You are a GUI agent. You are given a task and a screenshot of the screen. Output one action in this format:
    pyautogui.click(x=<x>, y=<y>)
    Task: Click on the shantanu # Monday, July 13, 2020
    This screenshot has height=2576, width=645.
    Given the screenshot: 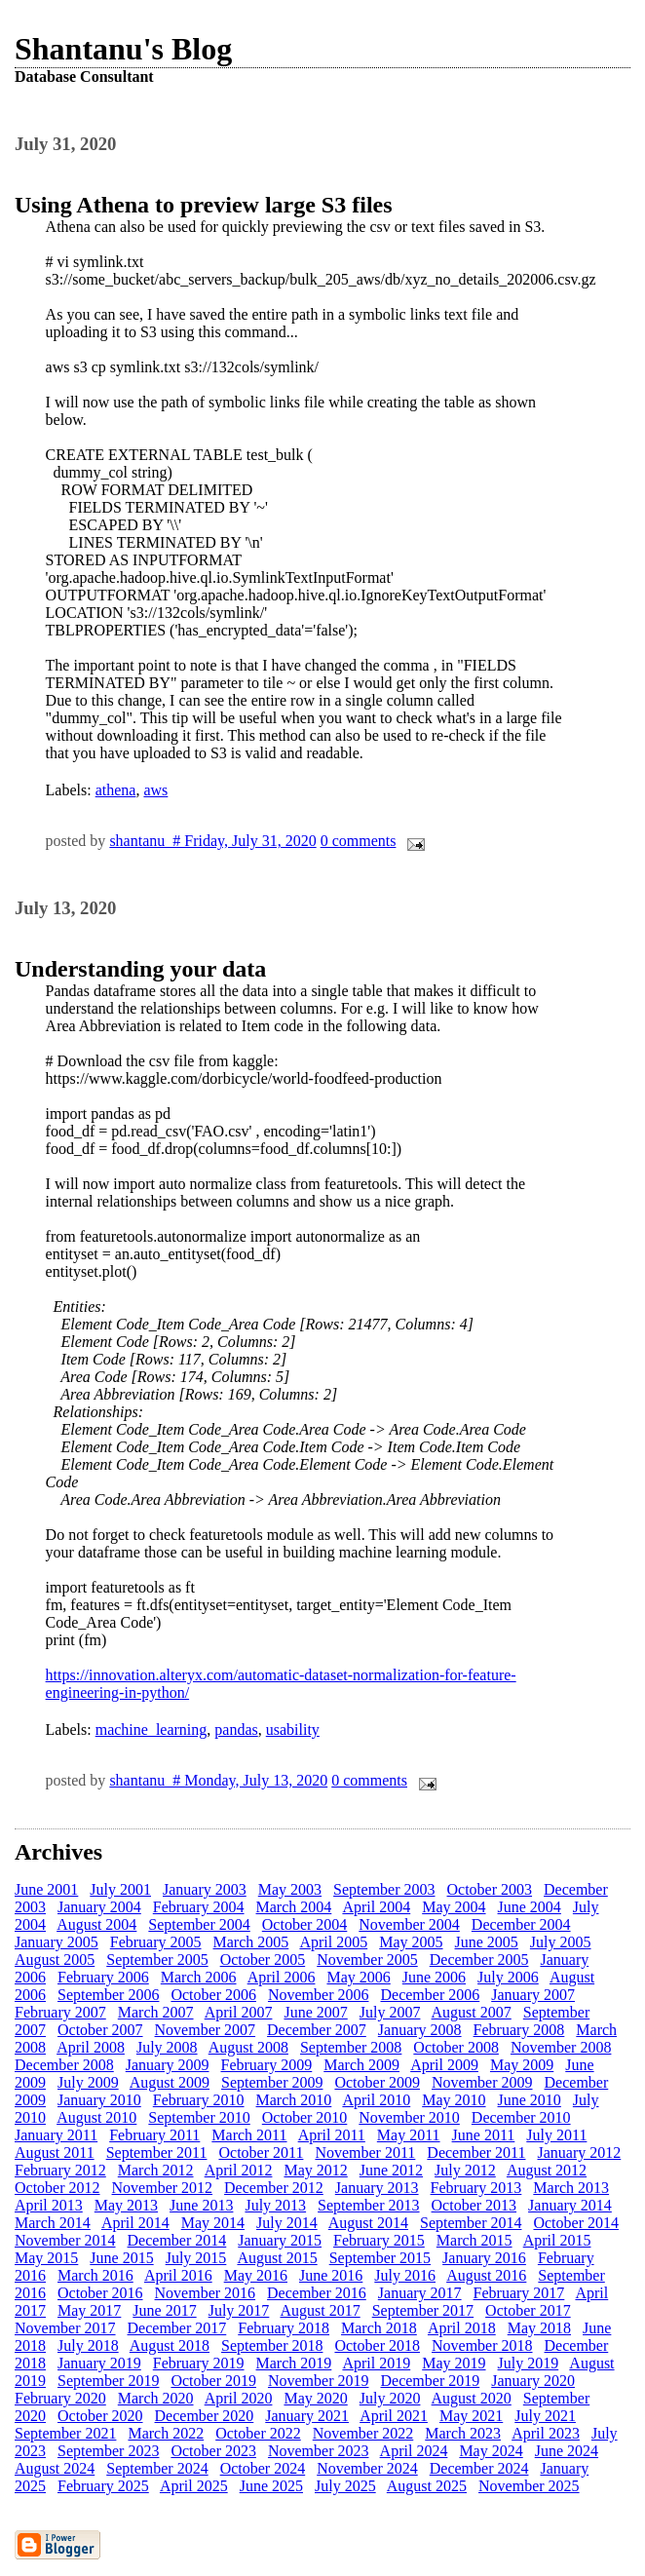 What is the action you would take?
    pyautogui.click(x=218, y=1780)
    